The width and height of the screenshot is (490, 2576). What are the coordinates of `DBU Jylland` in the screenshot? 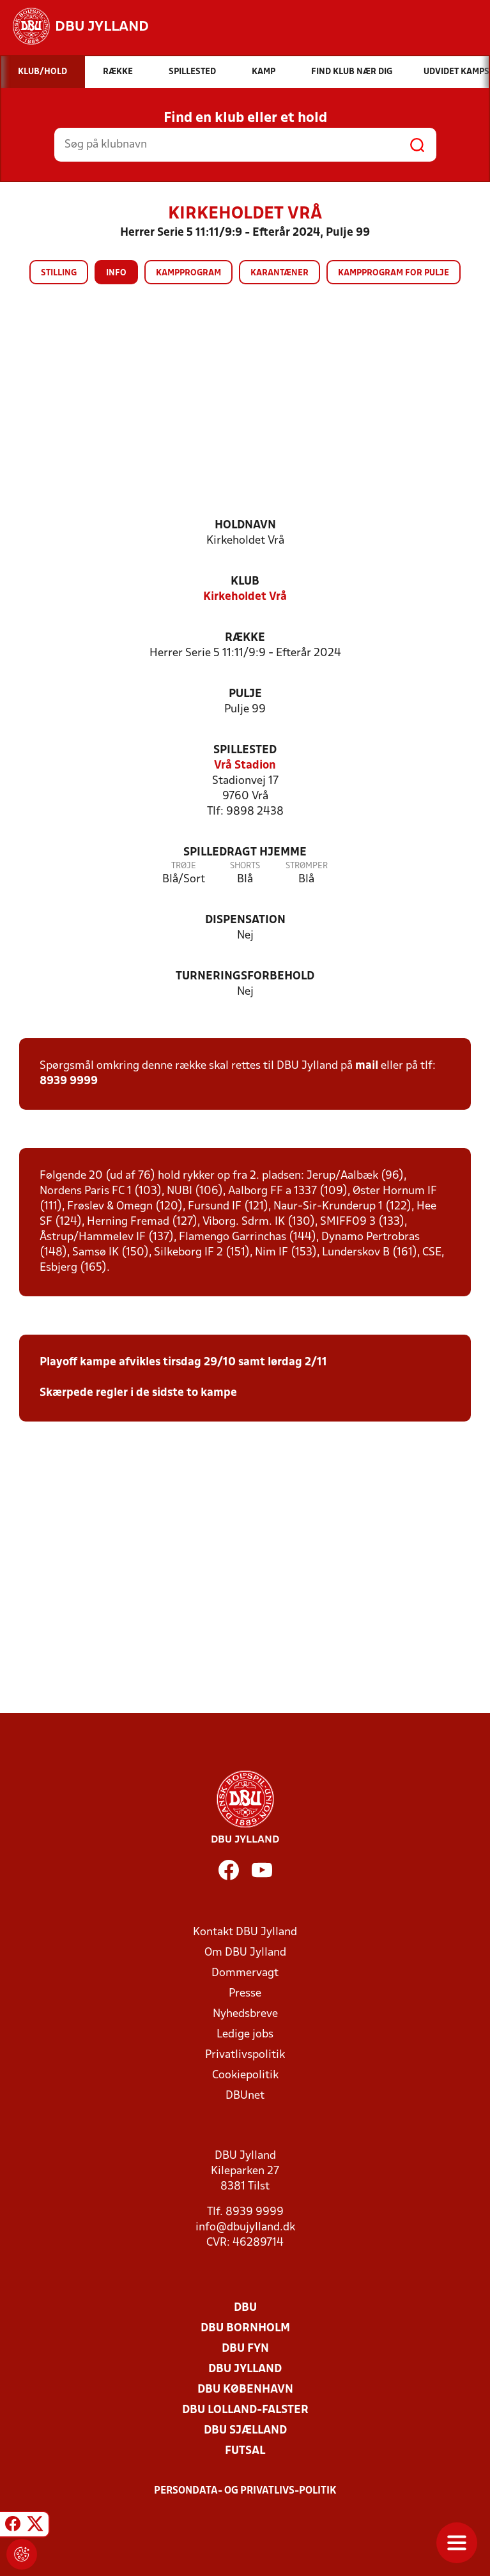 It's located at (245, 2369).